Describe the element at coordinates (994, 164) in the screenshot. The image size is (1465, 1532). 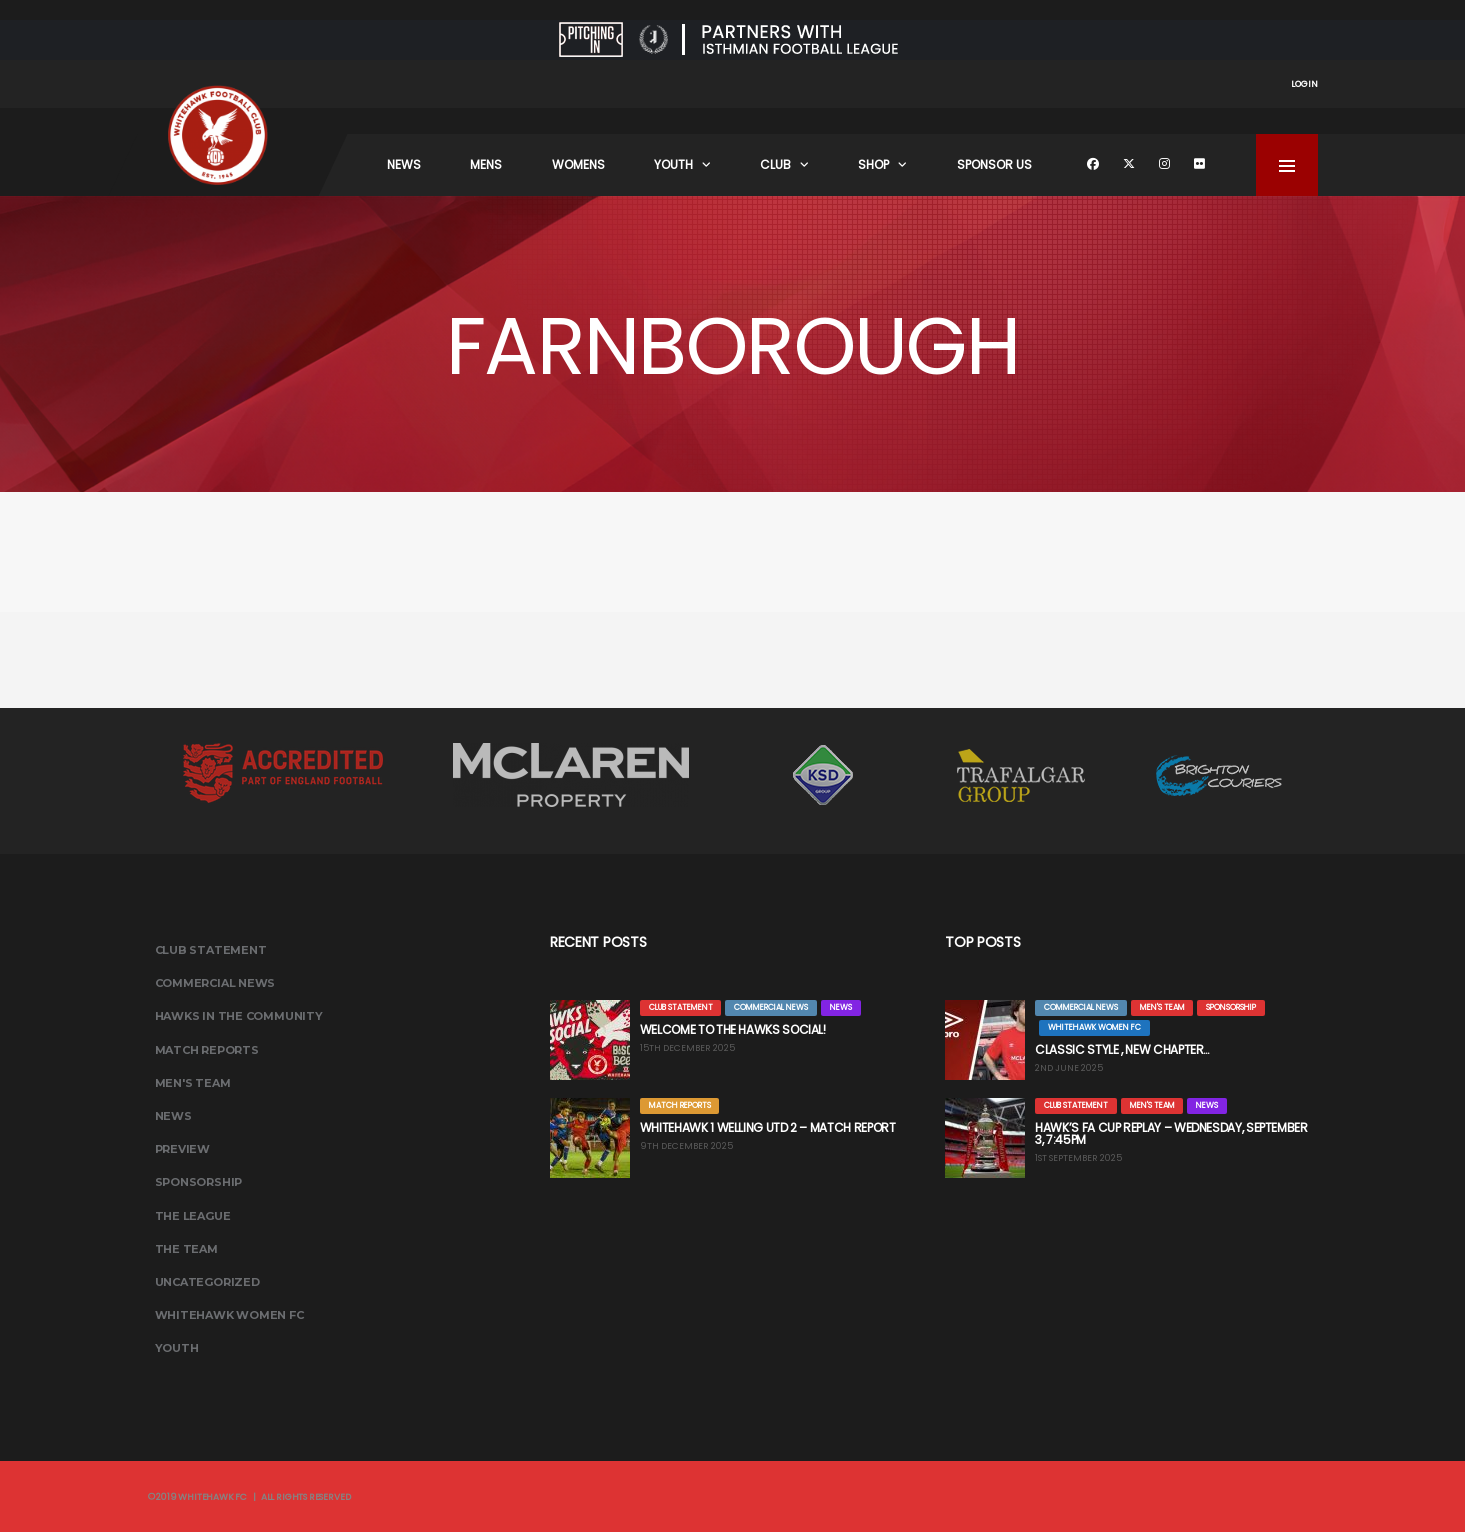
I see `Sponsor Us` at that location.